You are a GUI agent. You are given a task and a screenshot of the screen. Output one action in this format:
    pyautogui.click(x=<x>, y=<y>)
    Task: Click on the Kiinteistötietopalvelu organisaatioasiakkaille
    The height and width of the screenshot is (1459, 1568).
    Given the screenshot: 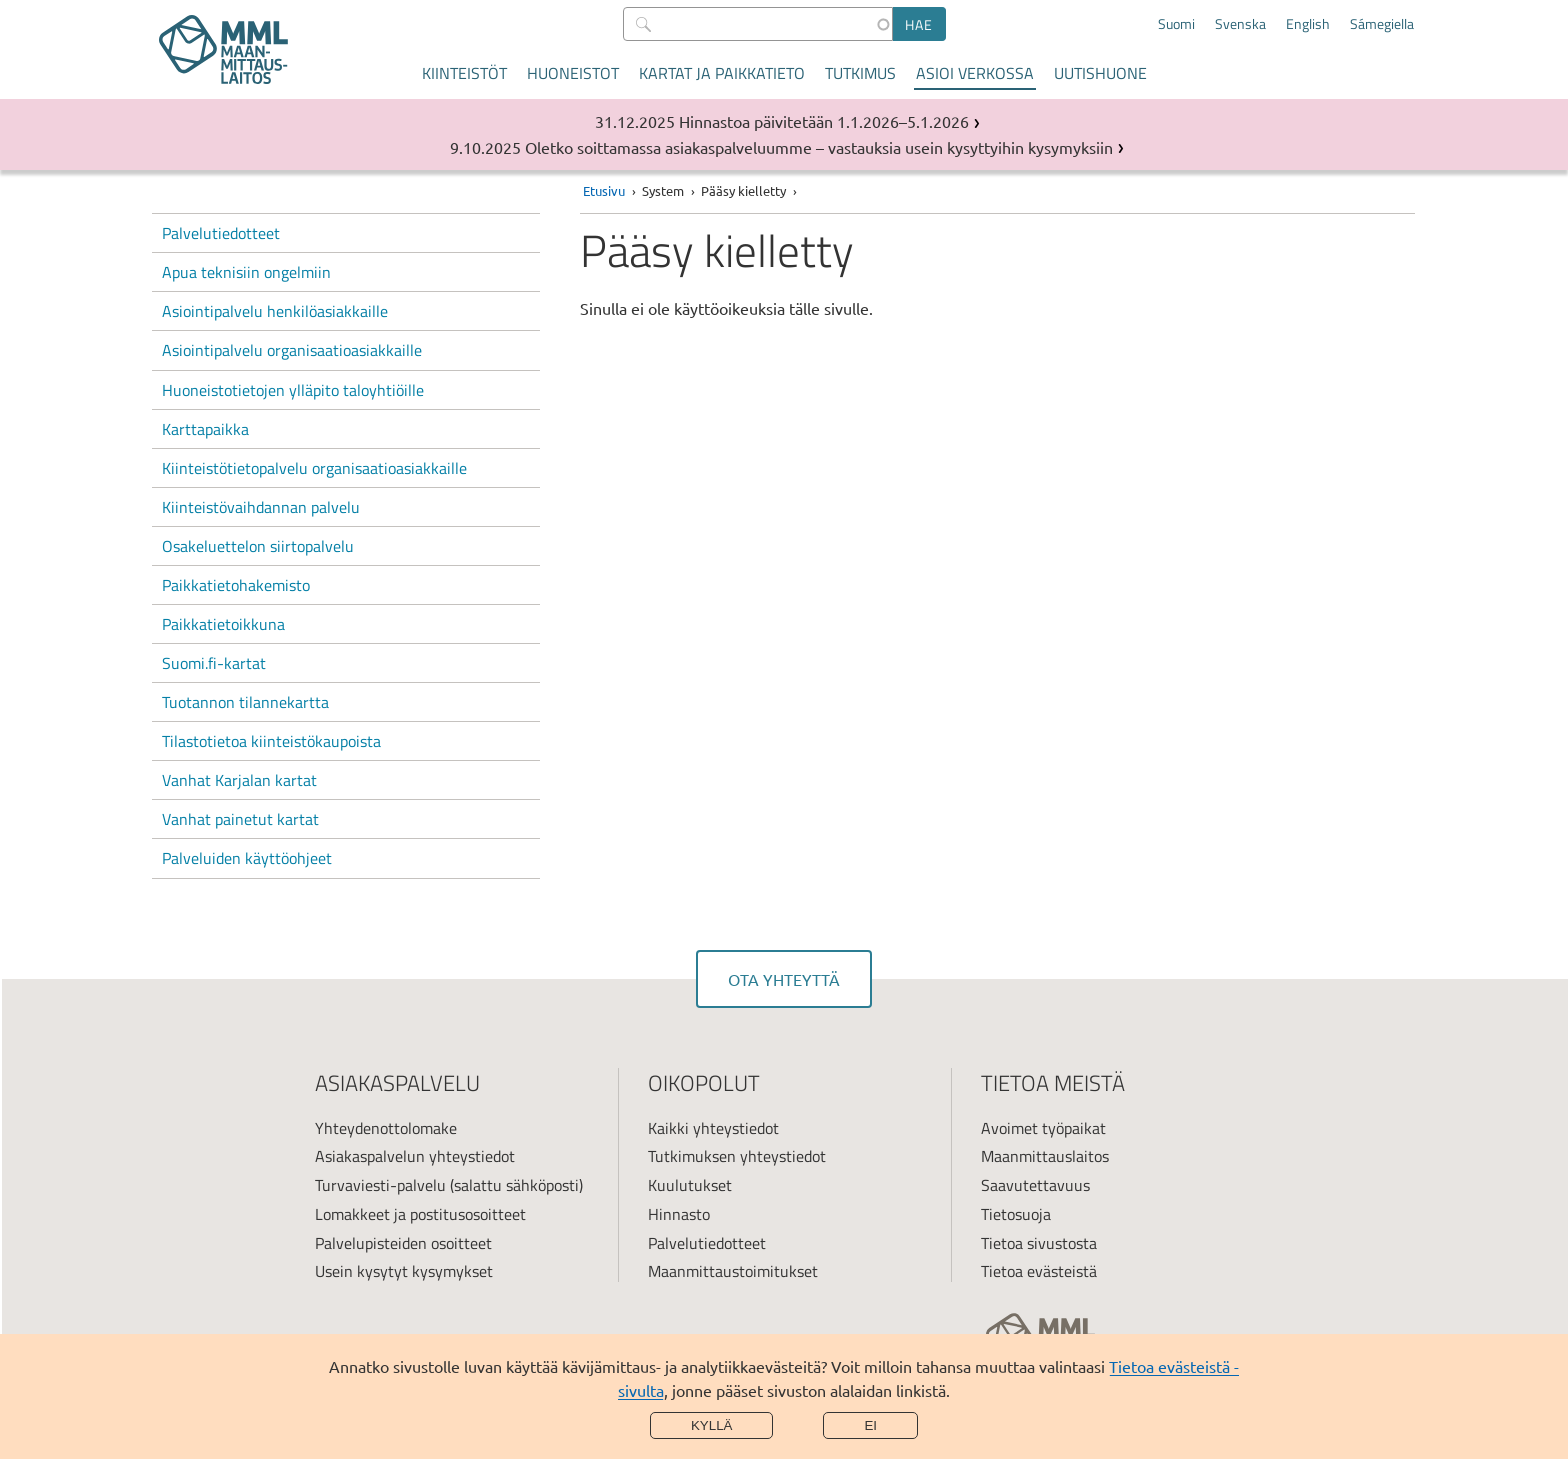 What is the action you would take?
    pyautogui.click(x=314, y=468)
    